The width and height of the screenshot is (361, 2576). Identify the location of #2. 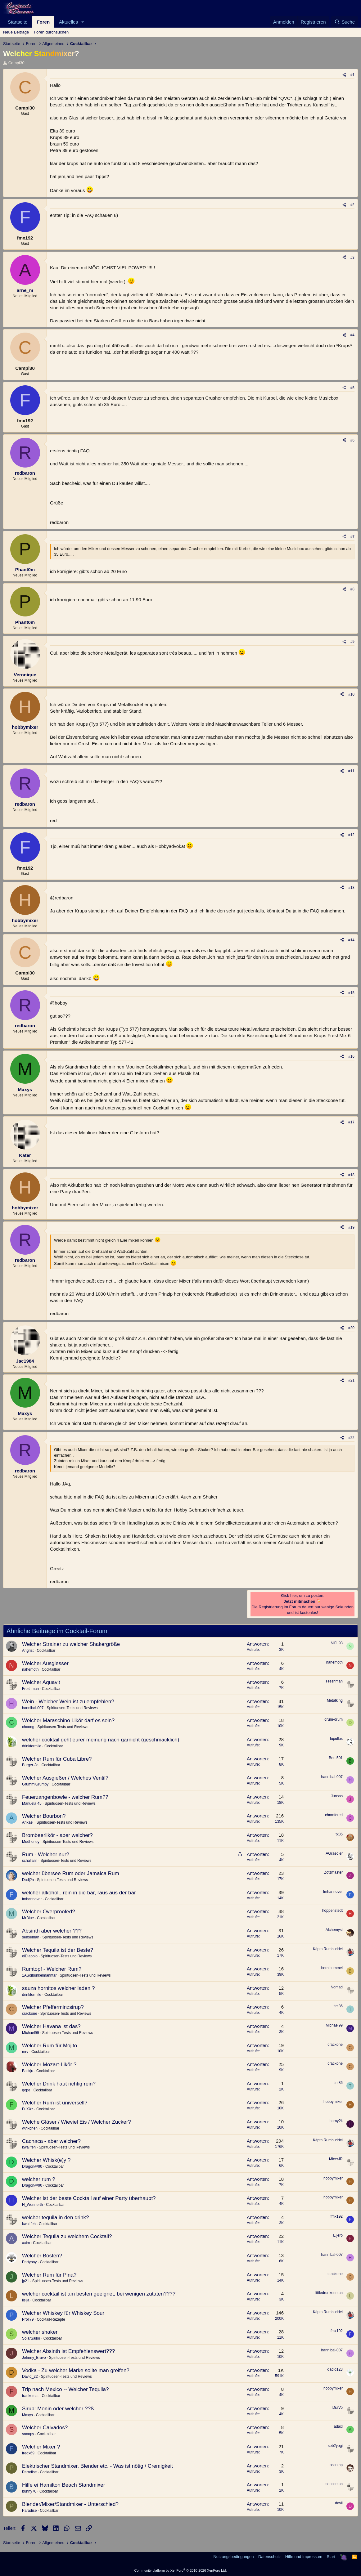
(352, 205).